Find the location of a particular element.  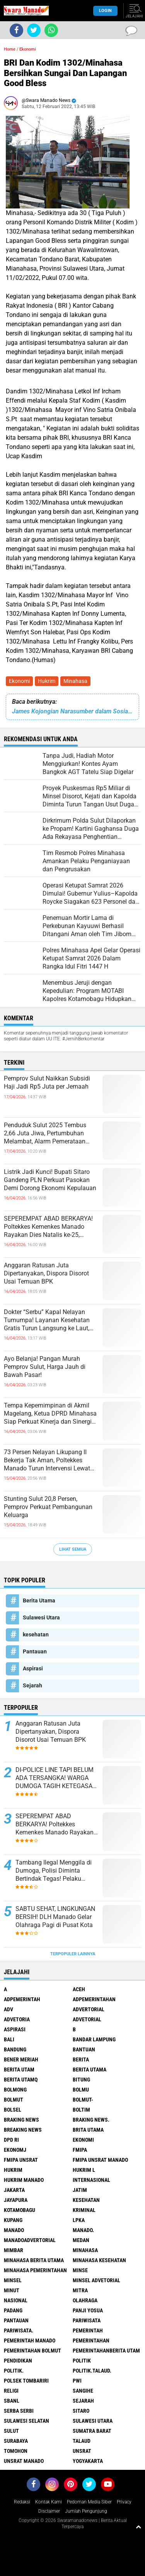

Berita Utamq is located at coordinates (21, 2079).